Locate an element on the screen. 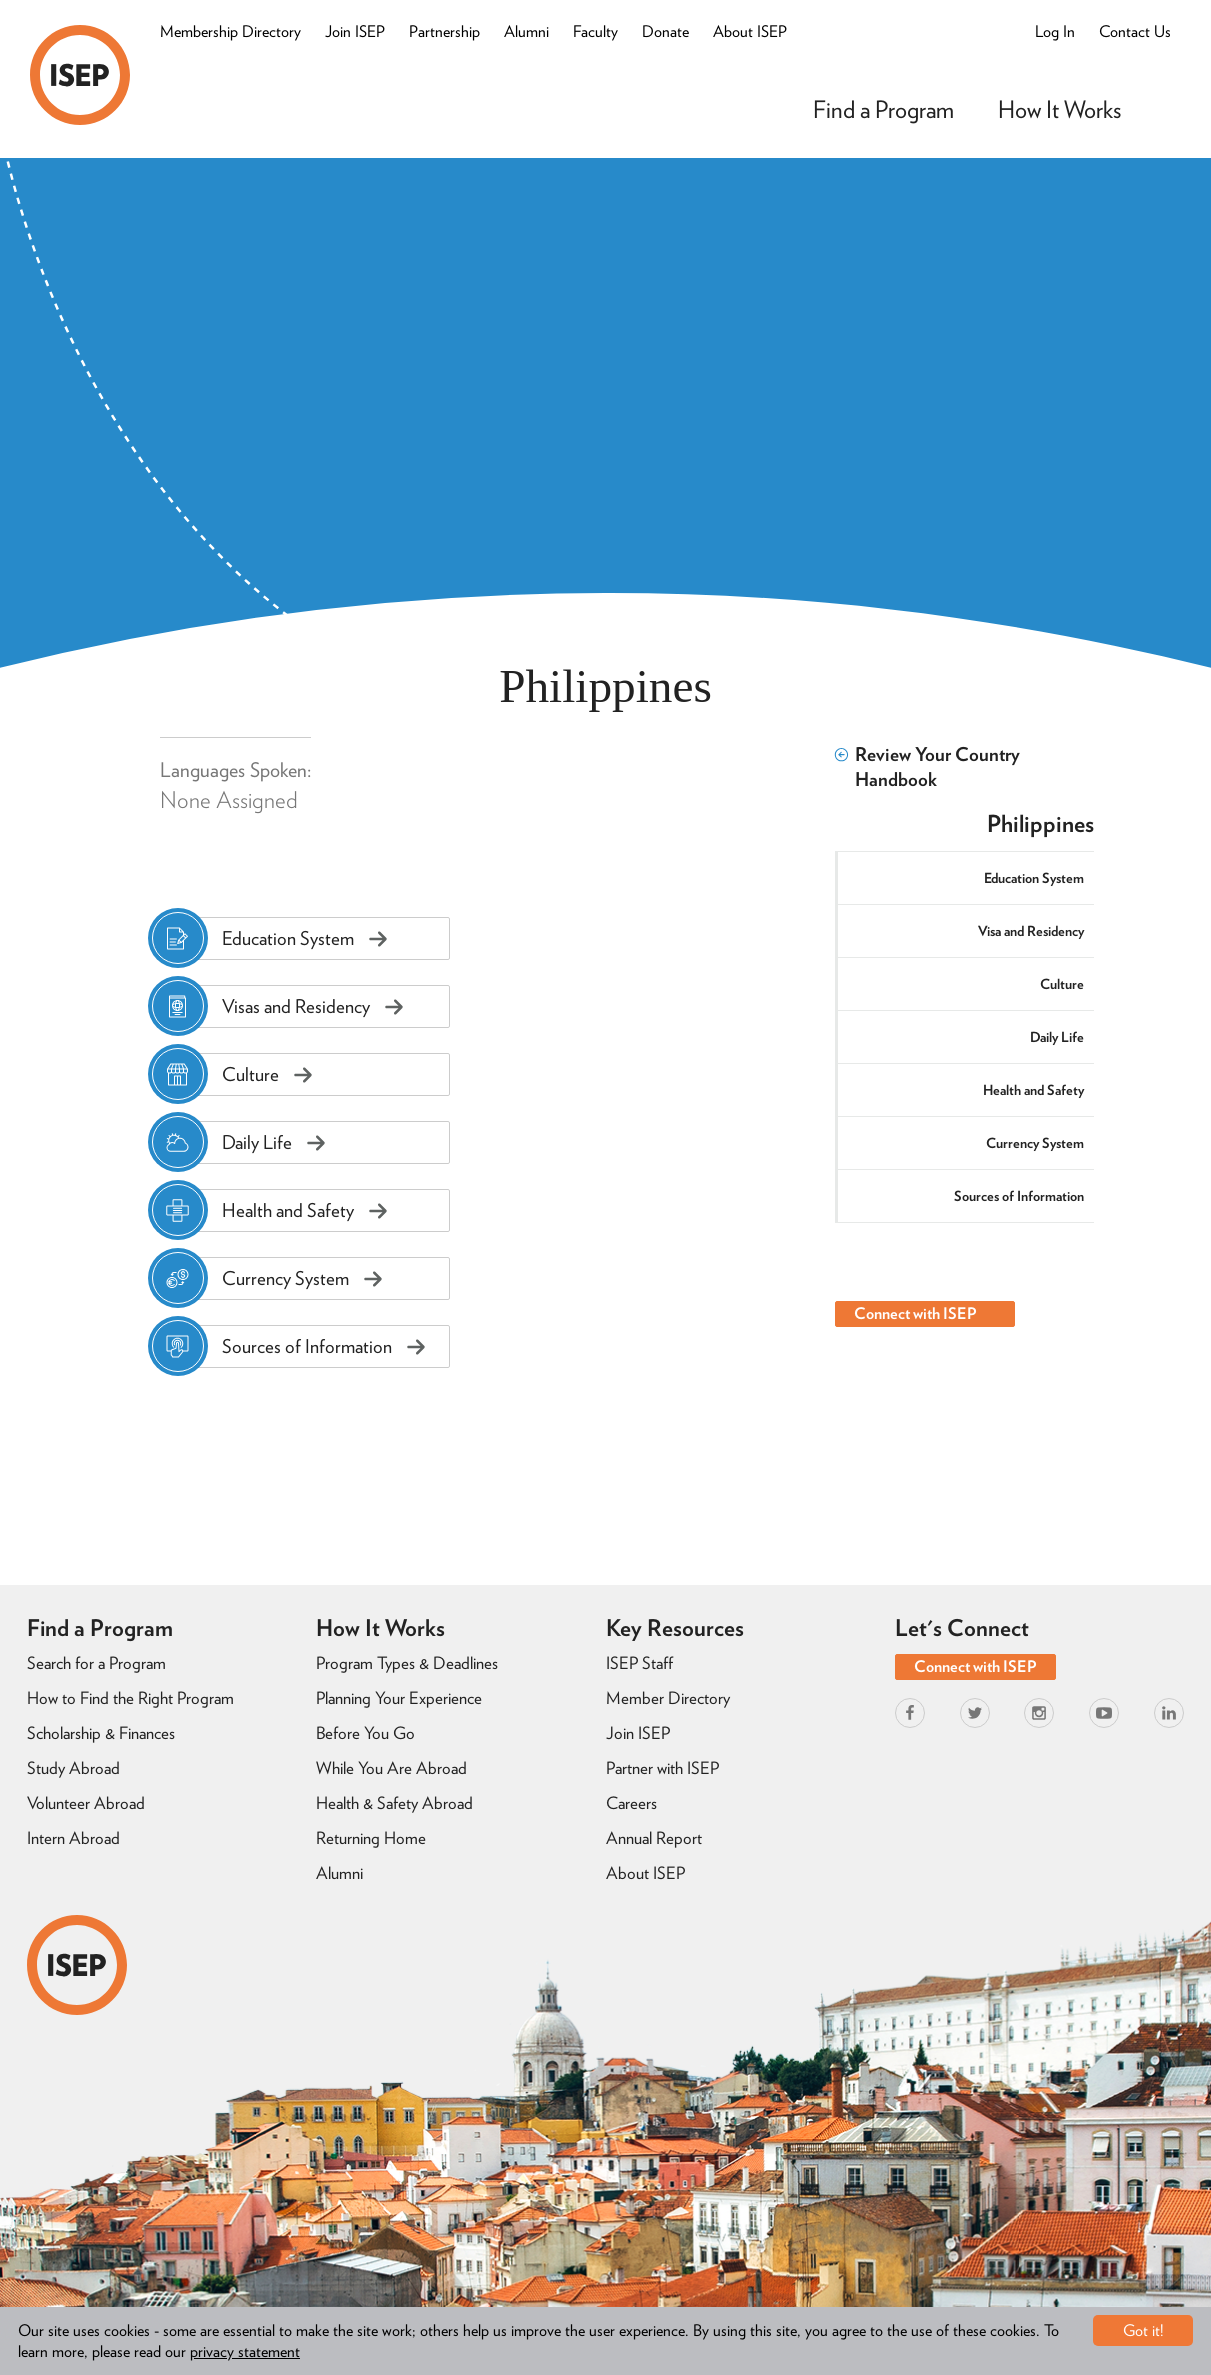  Returning Home is located at coordinates (371, 1838).